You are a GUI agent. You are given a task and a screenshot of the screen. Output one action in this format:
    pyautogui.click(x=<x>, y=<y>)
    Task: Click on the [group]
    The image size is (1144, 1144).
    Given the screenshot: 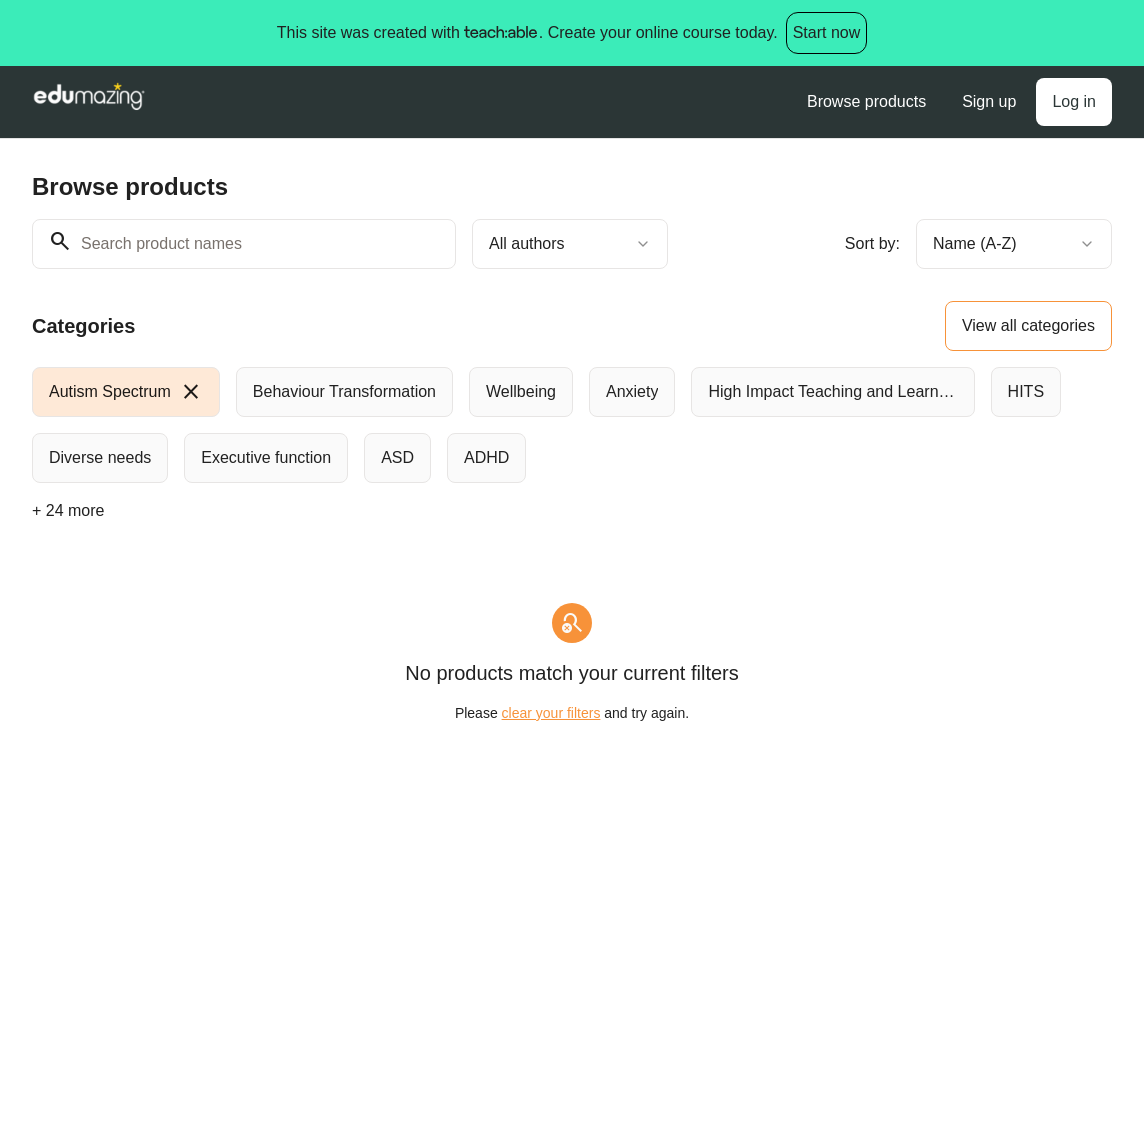 What is the action you would take?
    pyautogui.click(x=572, y=425)
    